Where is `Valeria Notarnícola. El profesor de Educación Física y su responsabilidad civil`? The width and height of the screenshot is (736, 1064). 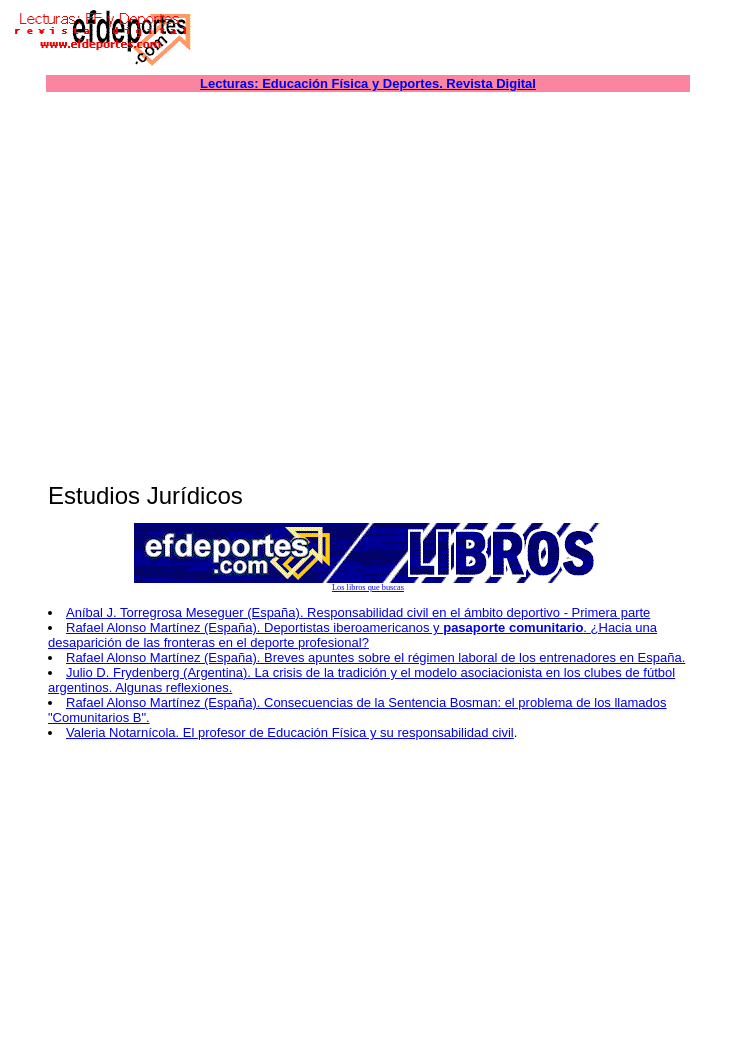 Valeria Notarnícola. El profesor de Educación Física y su responsabilidad civil is located at coordinates (290, 732).